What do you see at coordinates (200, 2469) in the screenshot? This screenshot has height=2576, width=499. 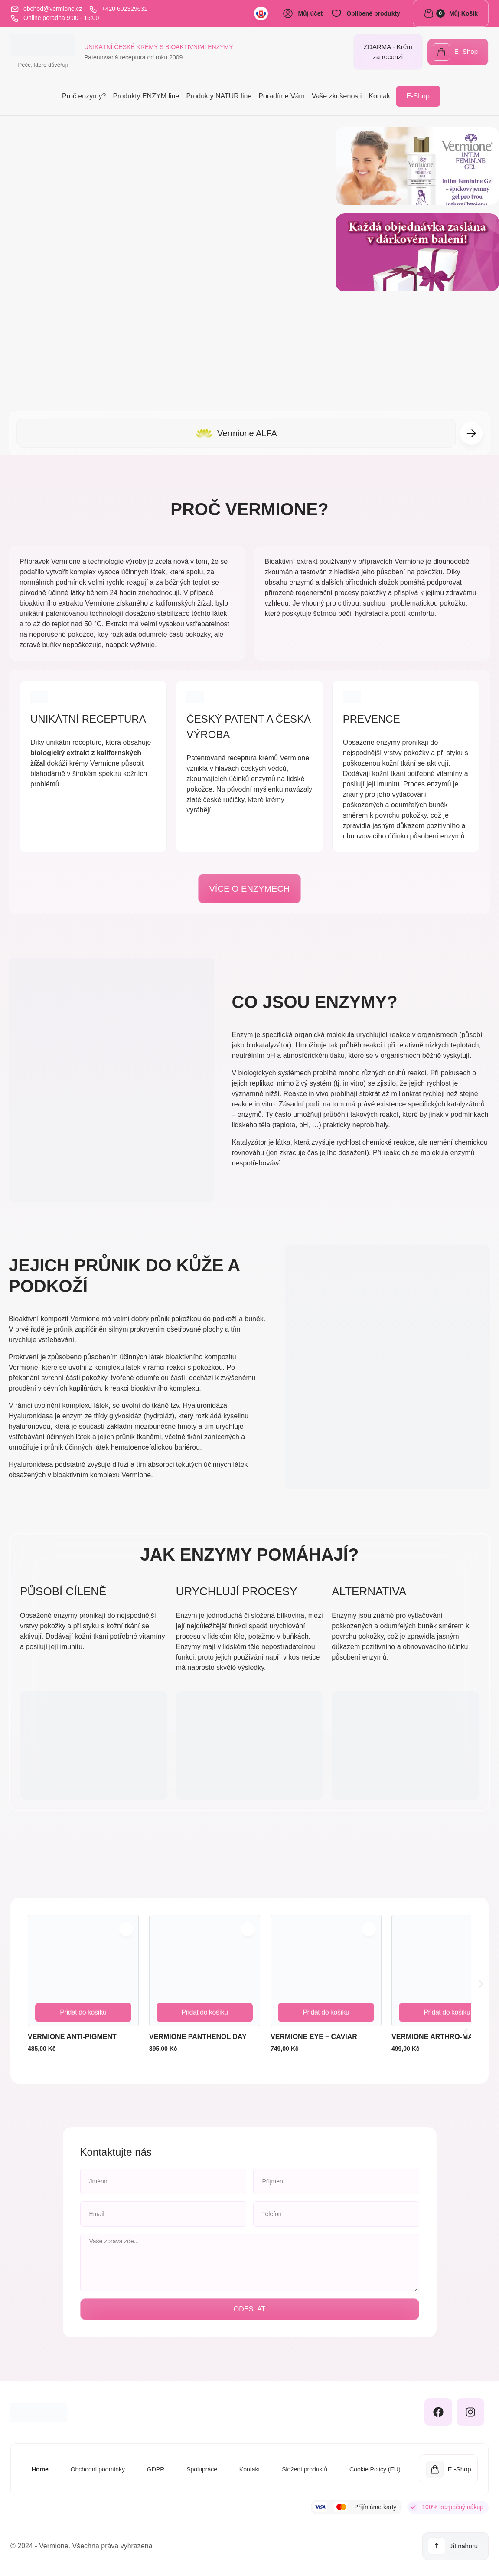 I see `Spolupráce` at bounding box center [200, 2469].